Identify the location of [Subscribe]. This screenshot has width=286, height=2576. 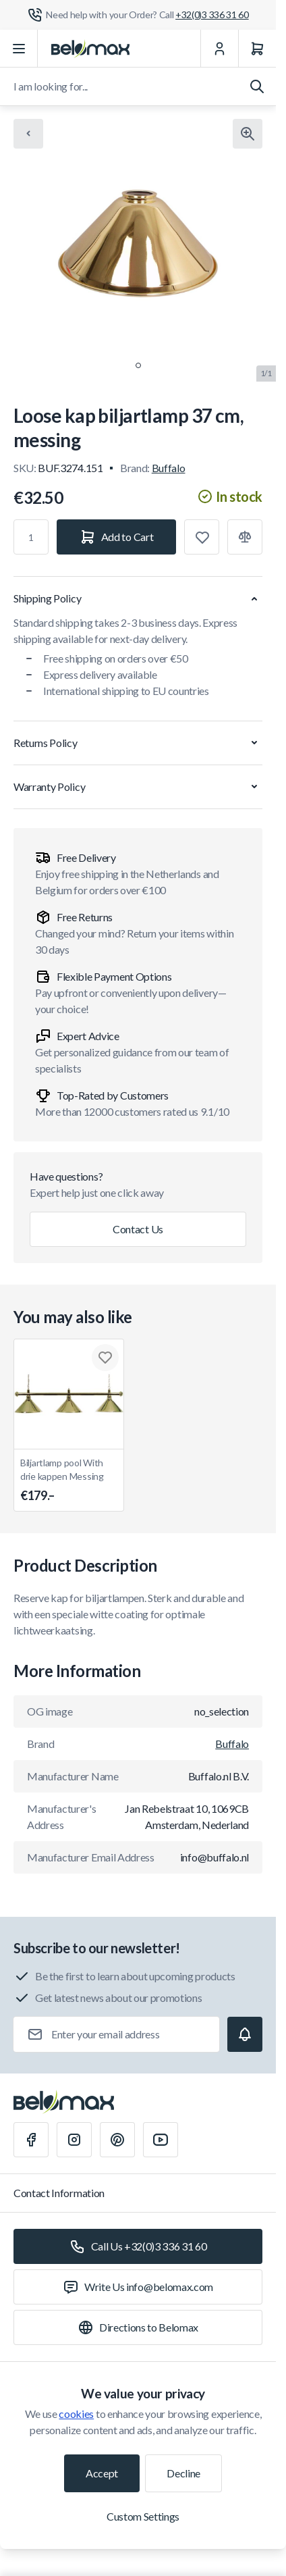
(244, 2034).